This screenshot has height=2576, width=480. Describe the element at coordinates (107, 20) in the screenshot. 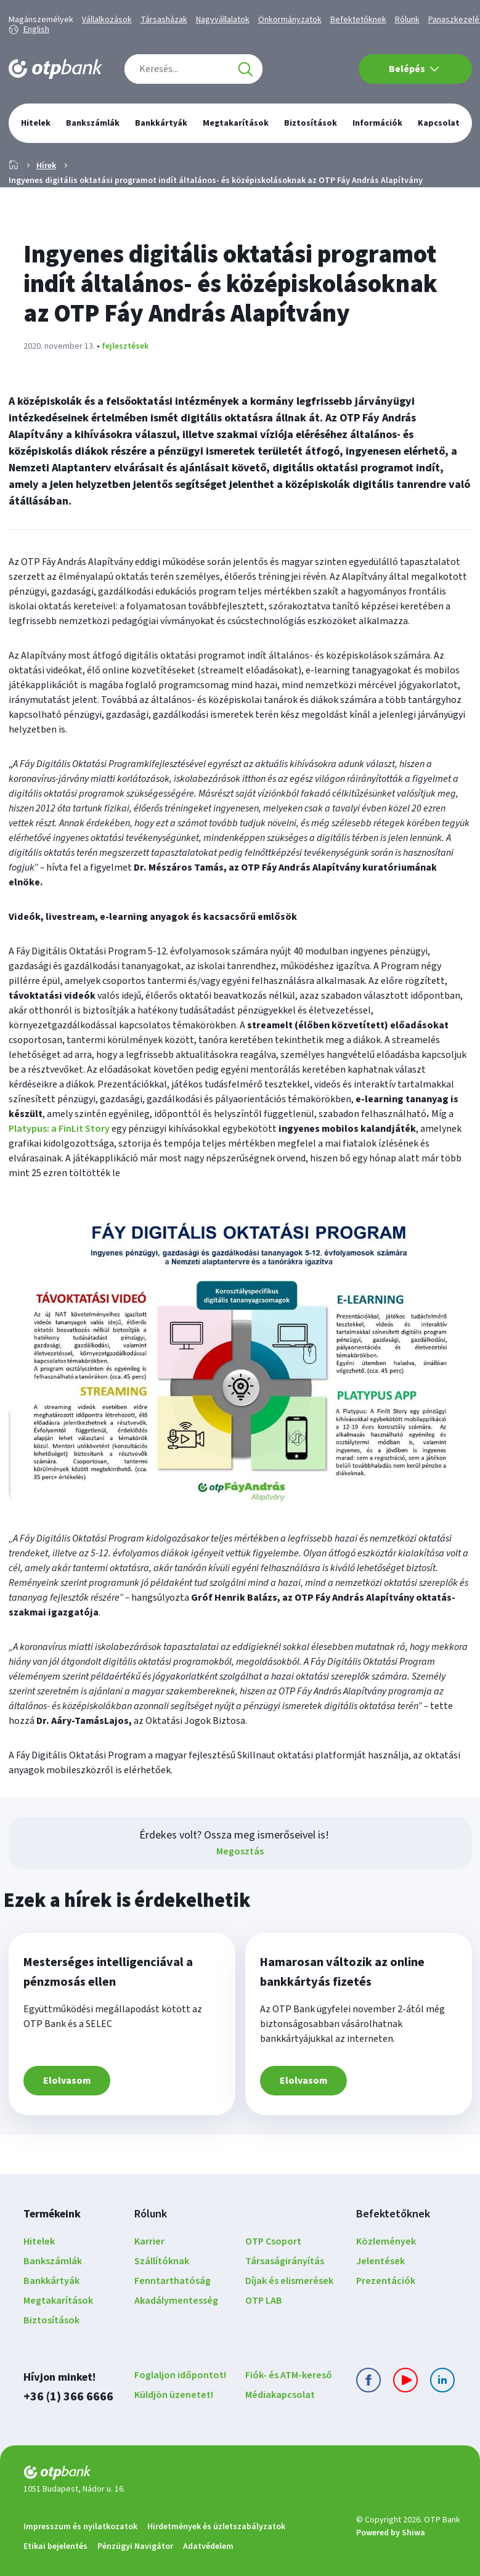

I see `Vállalkozások` at that location.